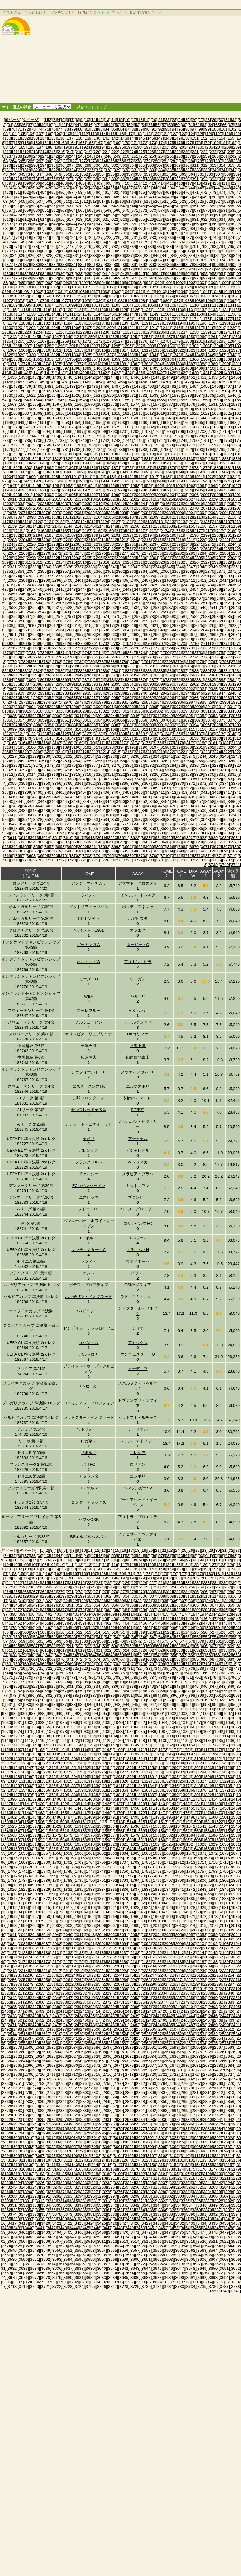 This screenshot has height=2576, width=241. What do you see at coordinates (165, 544) in the screenshot?
I see `[2238]` at bounding box center [165, 544].